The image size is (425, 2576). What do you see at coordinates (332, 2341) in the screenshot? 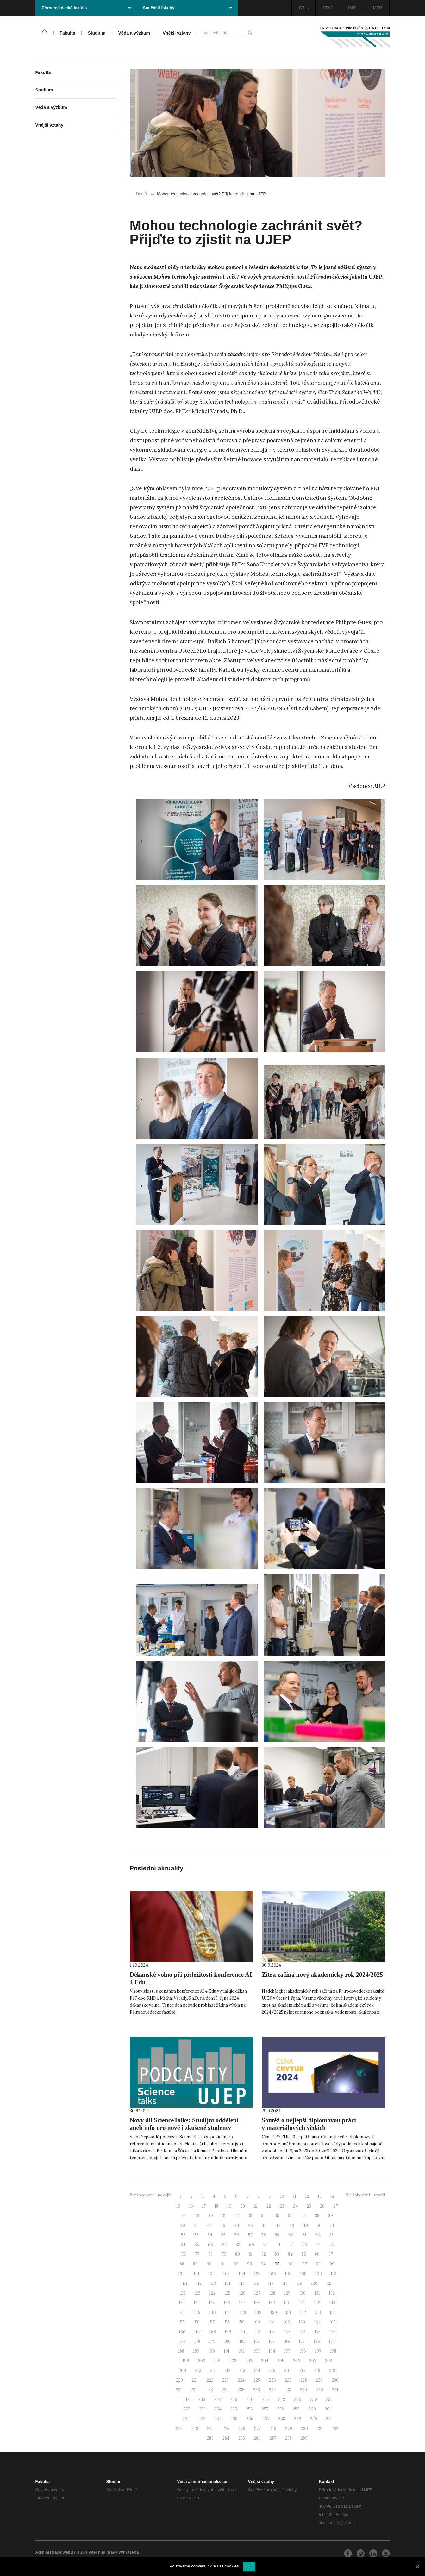
I see `187` at bounding box center [332, 2341].